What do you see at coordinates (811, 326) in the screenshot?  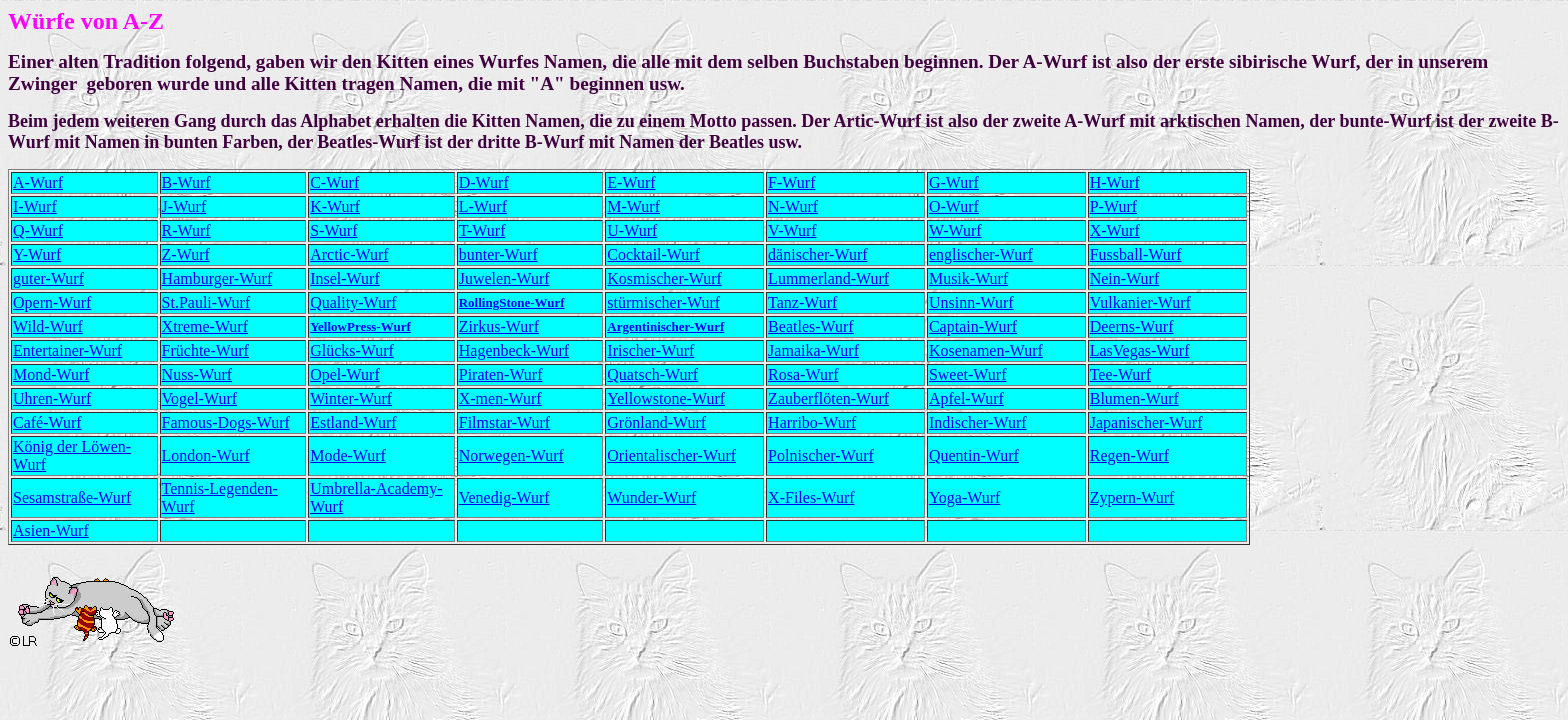 I see `Beatles-Wurf` at bounding box center [811, 326].